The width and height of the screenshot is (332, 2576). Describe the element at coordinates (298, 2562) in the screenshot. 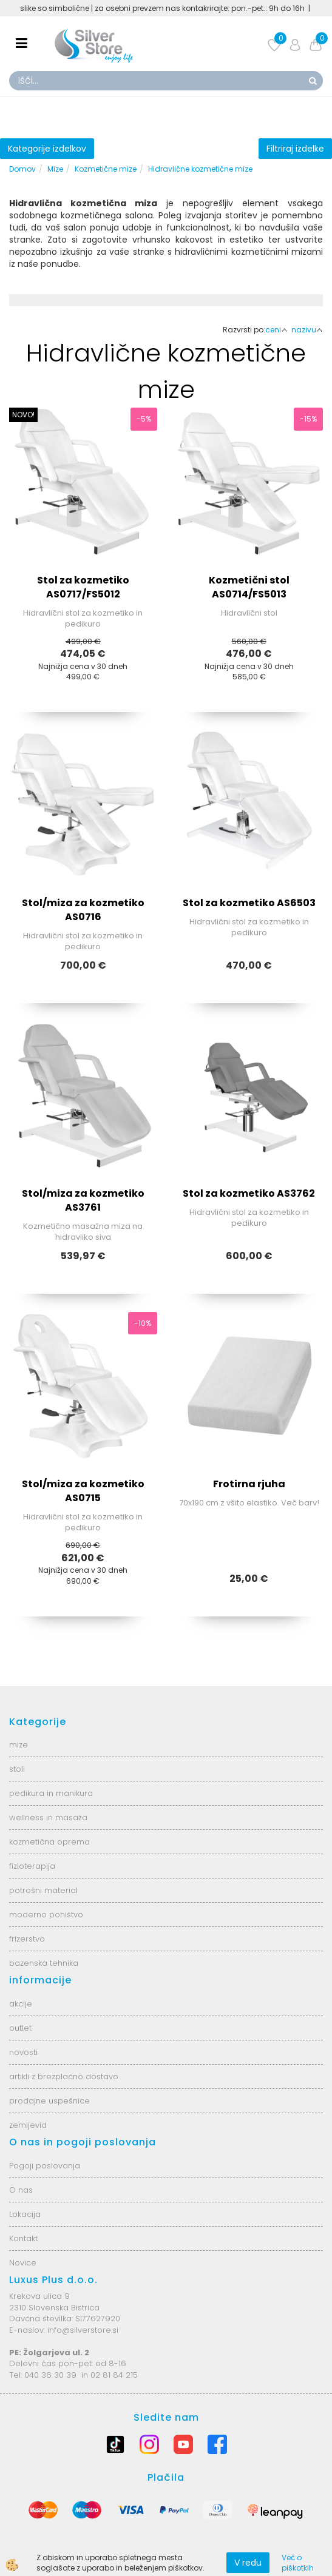

I see `Več o piškotkih` at that location.